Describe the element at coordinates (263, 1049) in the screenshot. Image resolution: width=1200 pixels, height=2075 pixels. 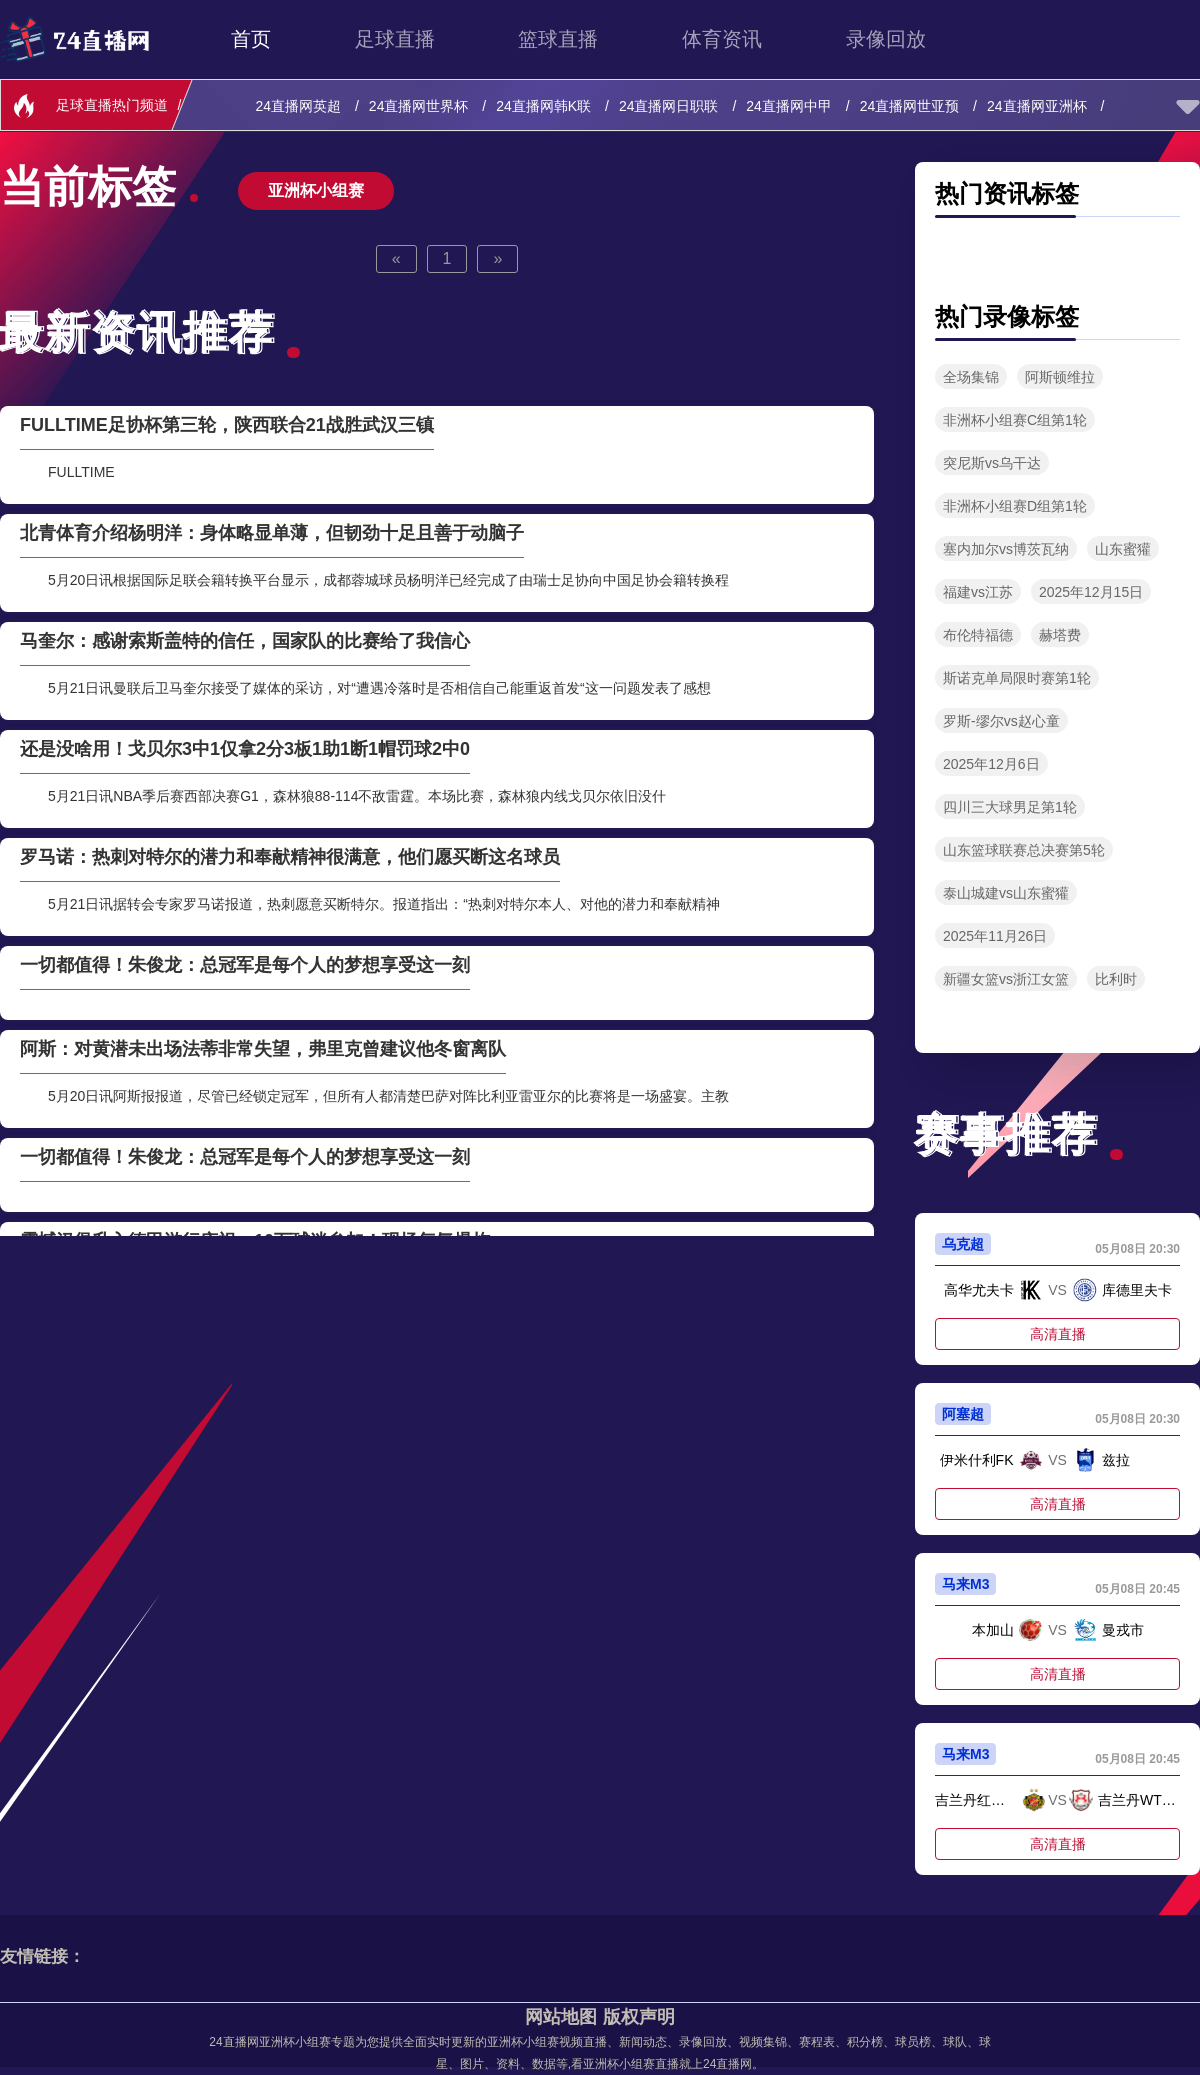
I see `阿斯：对黄潜未出场法蒂非常失望，弗里克曾建议他冬窗离队` at that location.